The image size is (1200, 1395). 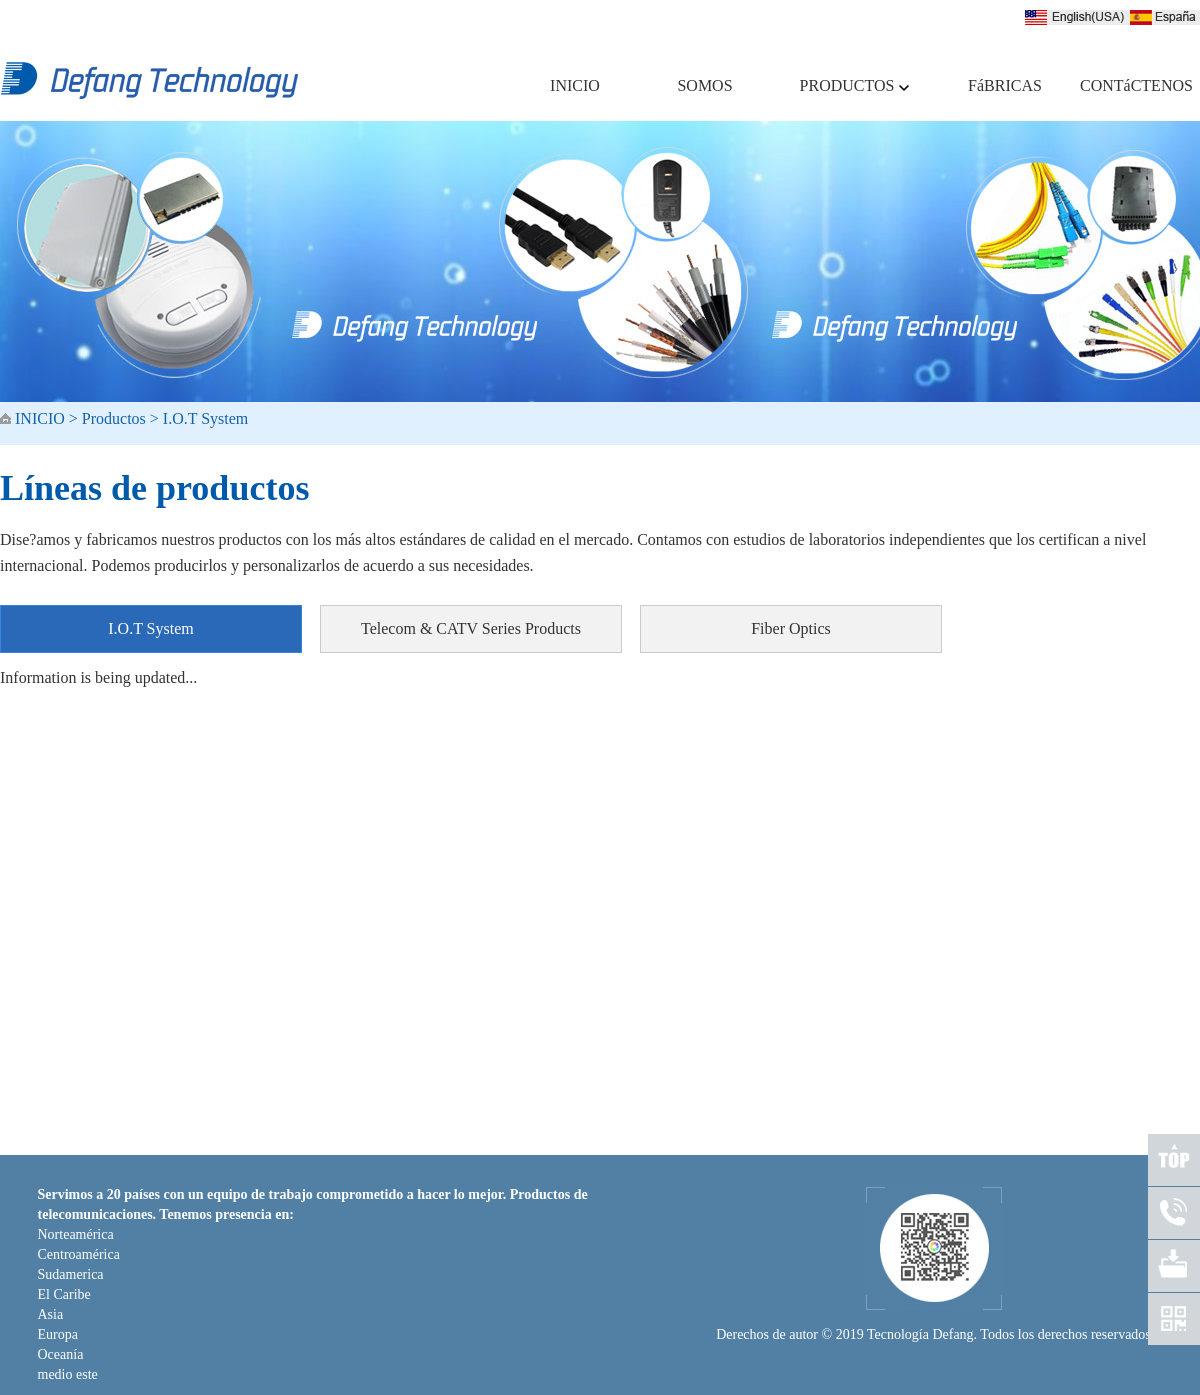 I want to click on CONTáCTENOS, so click(x=1130, y=85).